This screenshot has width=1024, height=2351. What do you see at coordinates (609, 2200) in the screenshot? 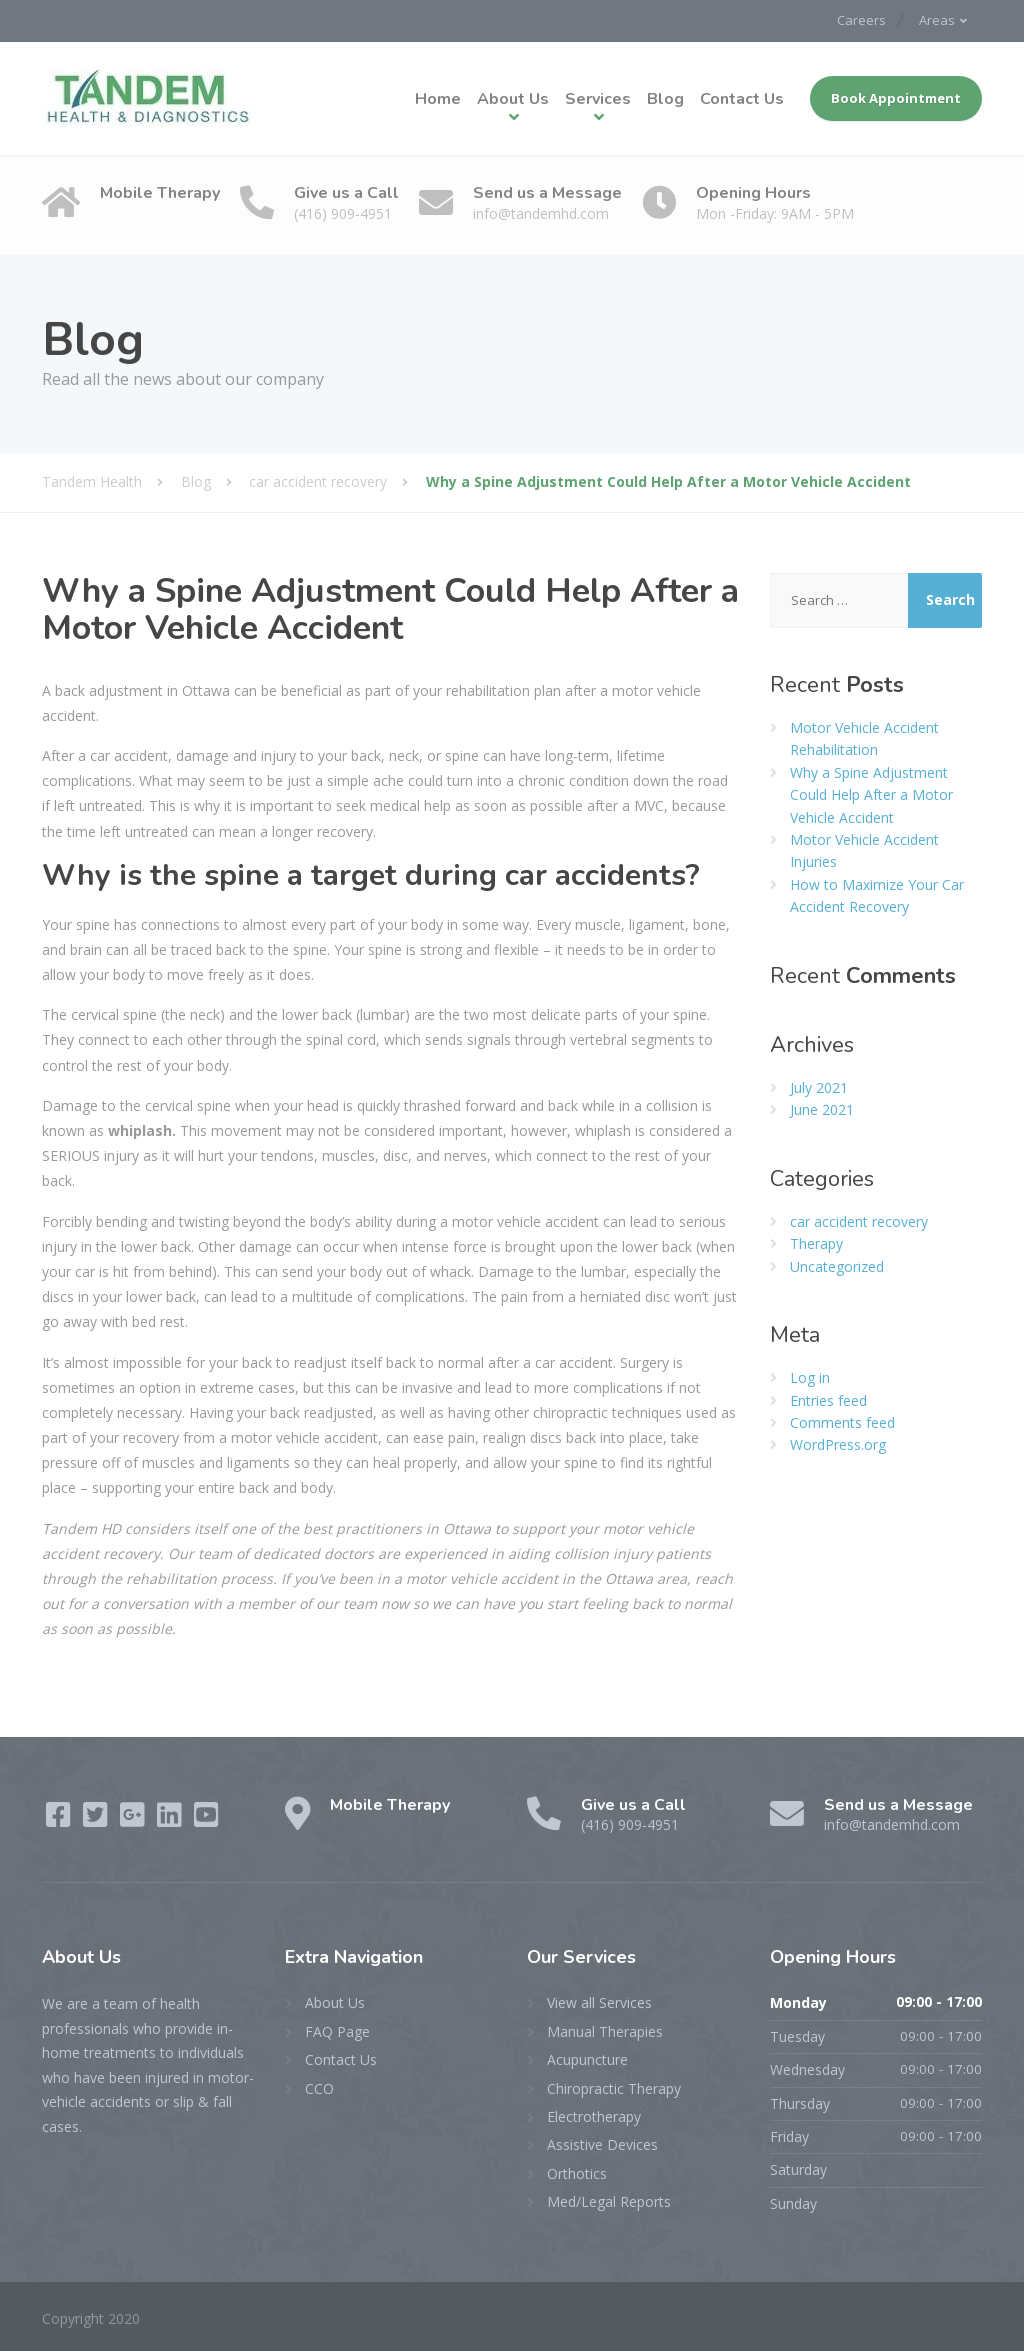
I see `Med/Legal Reports` at bounding box center [609, 2200].